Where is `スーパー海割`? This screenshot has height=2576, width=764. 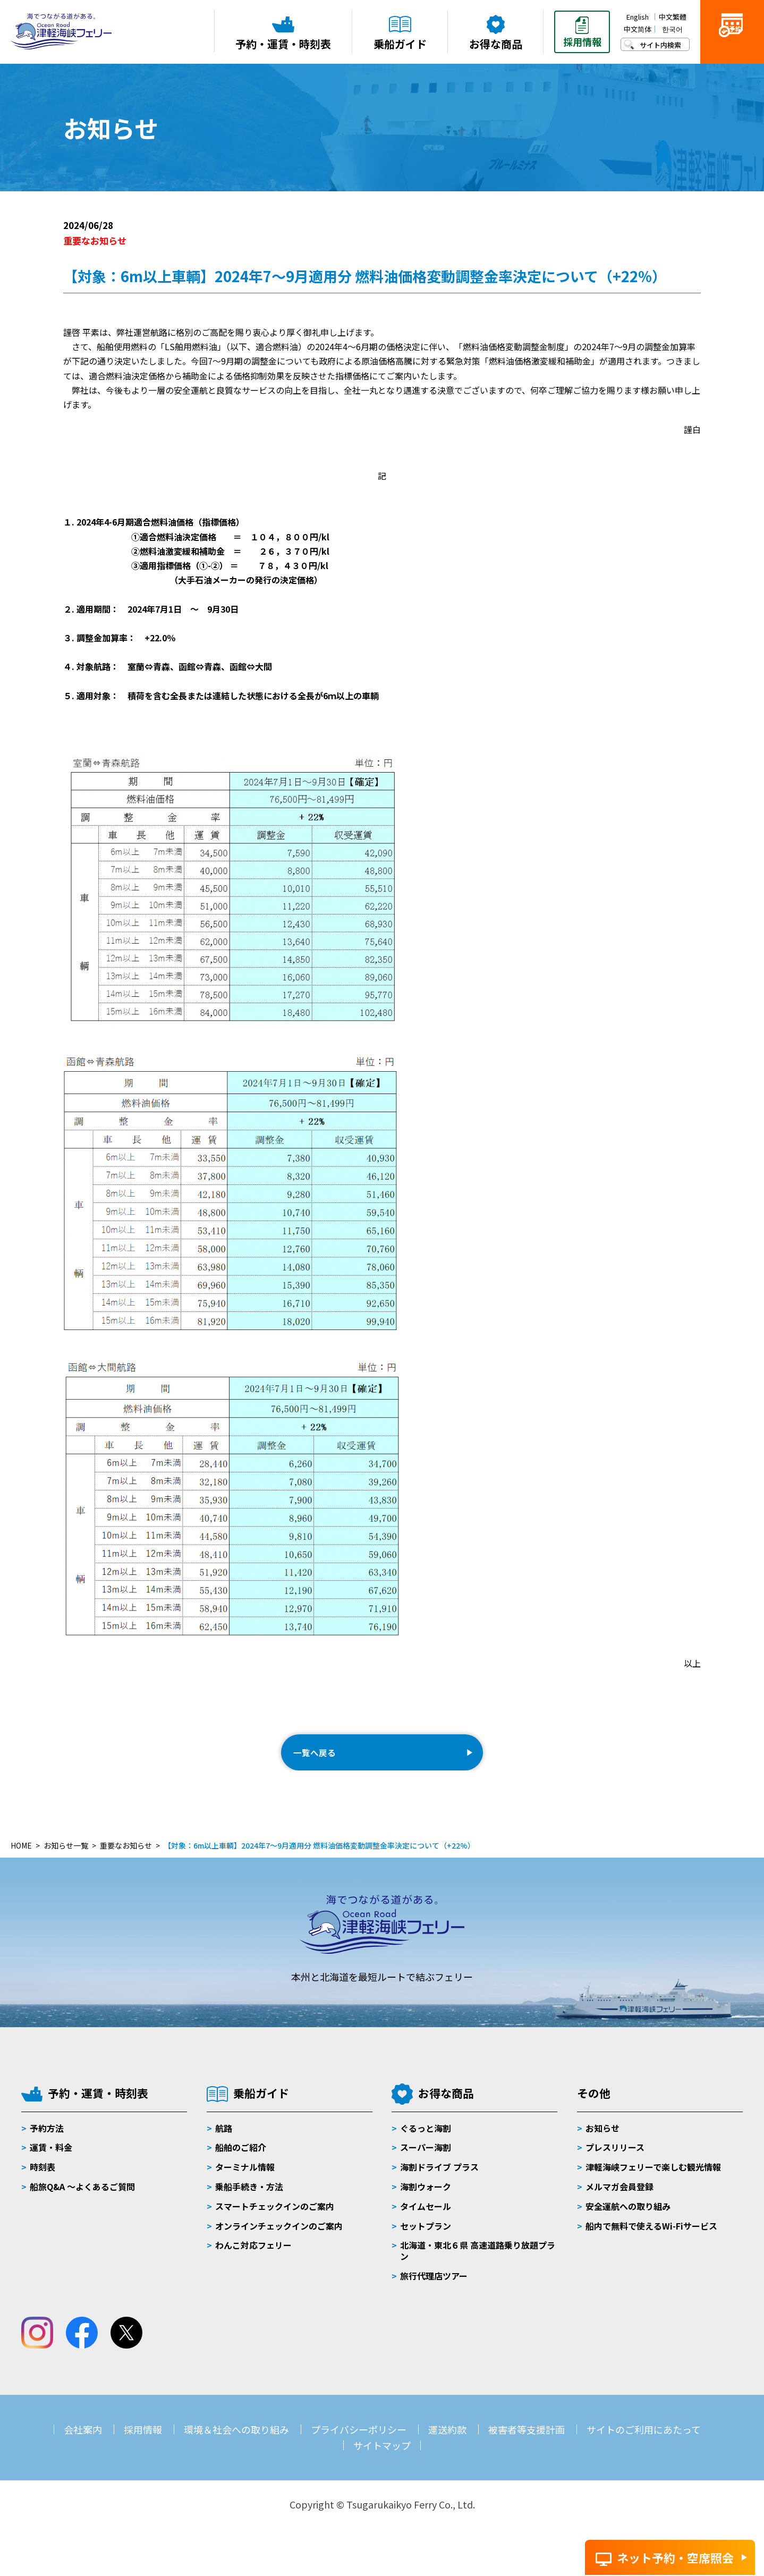
スーパー海割 is located at coordinates (425, 2163).